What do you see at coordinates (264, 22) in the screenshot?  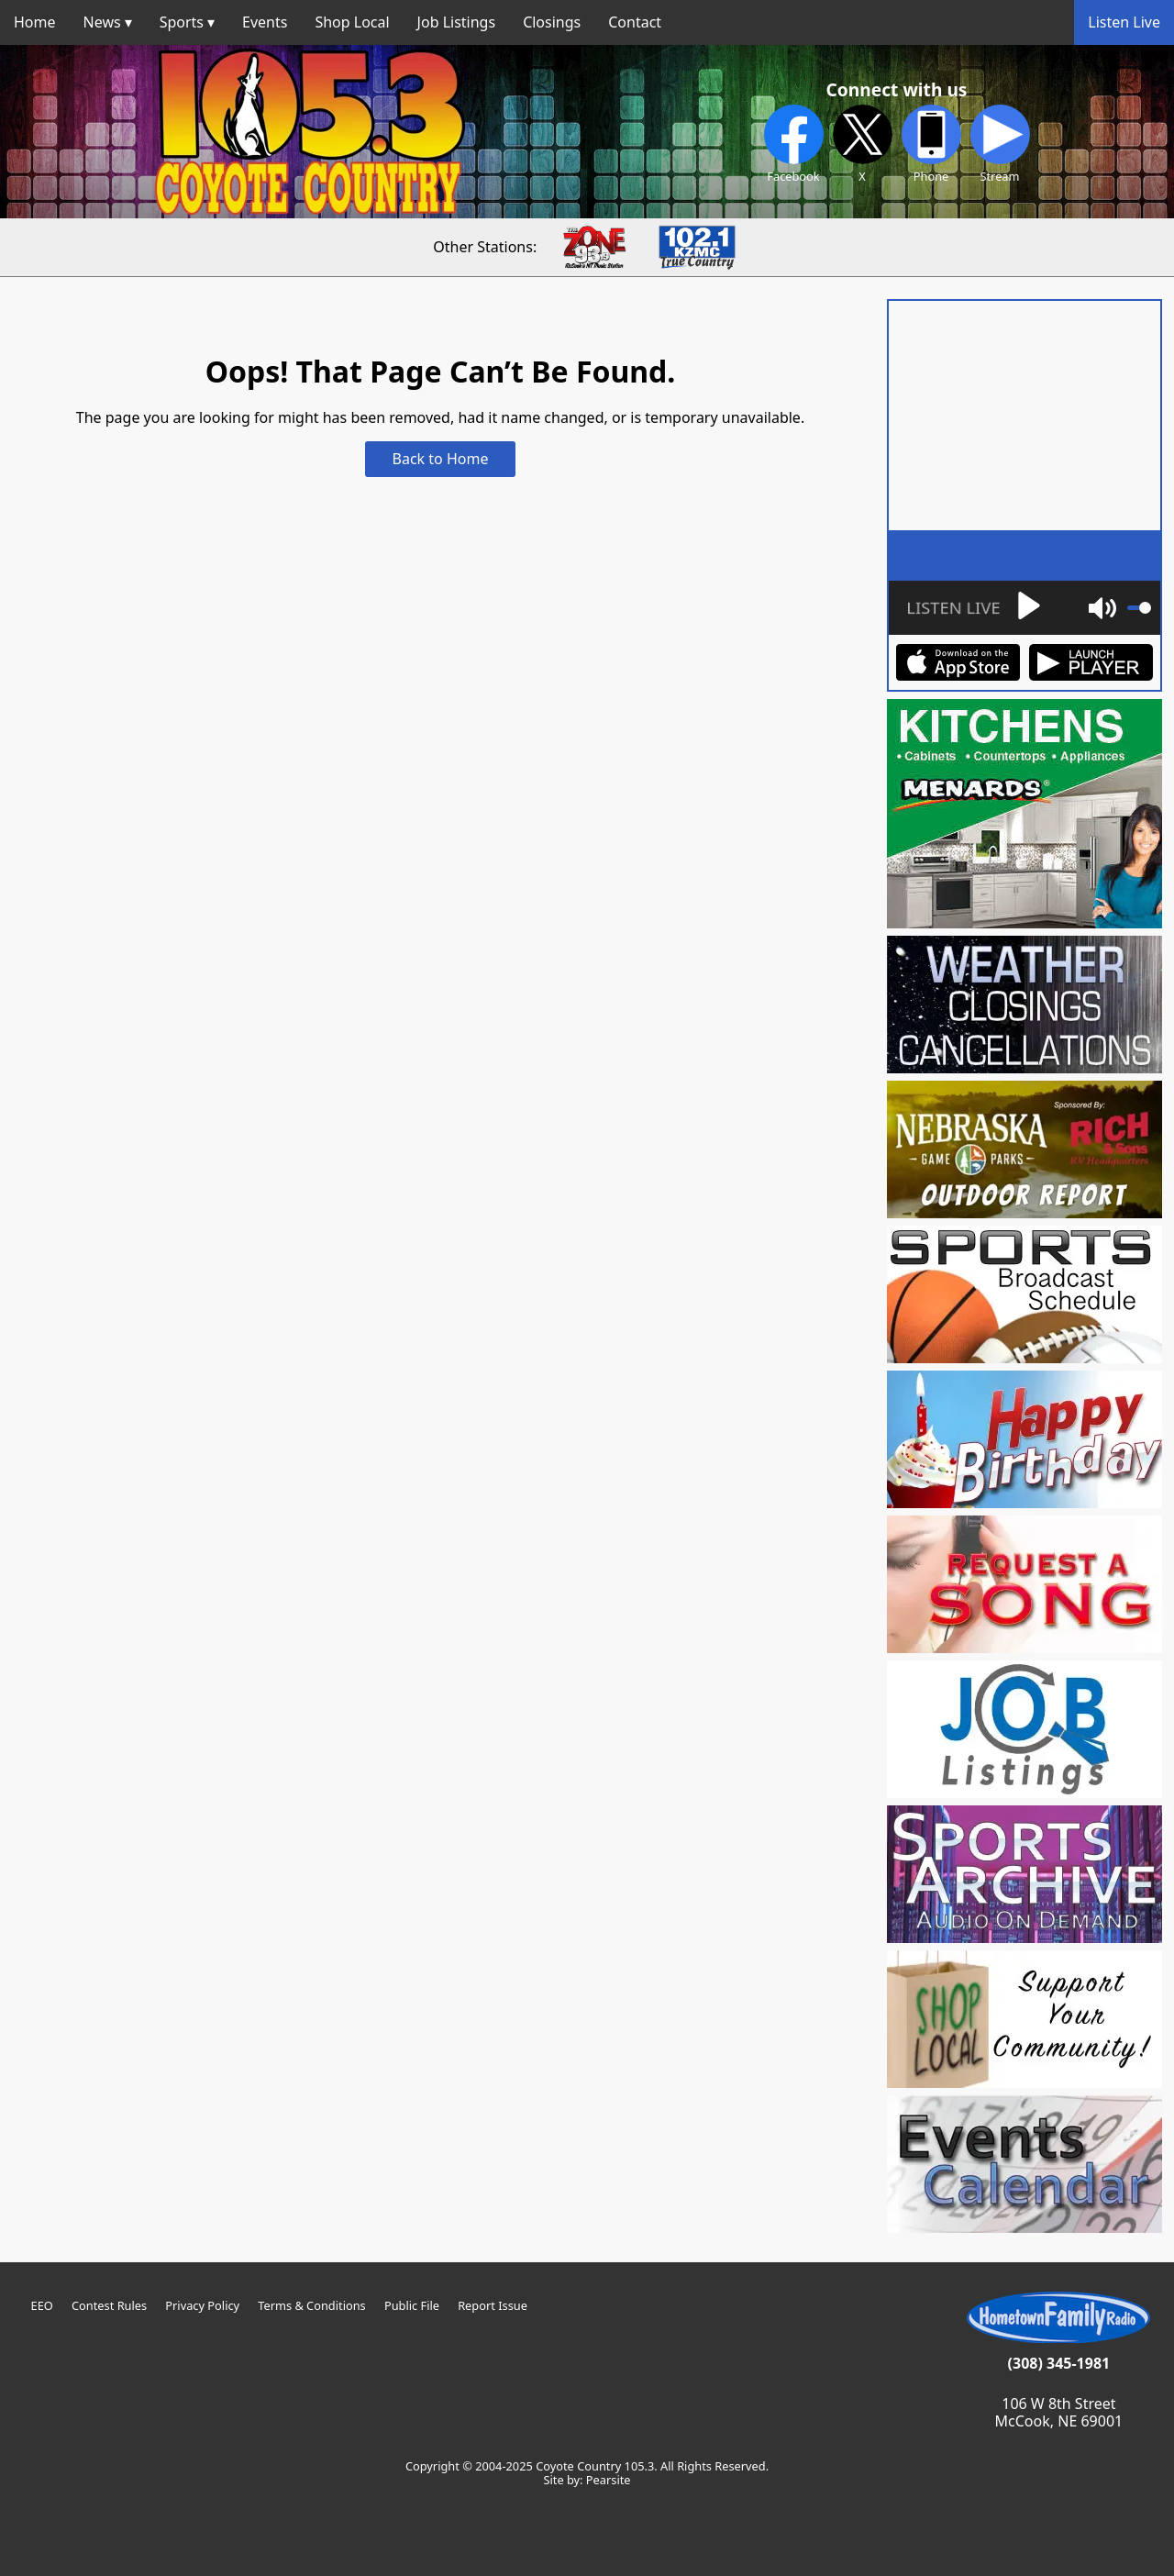 I see `Events` at bounding box center [264, 22].